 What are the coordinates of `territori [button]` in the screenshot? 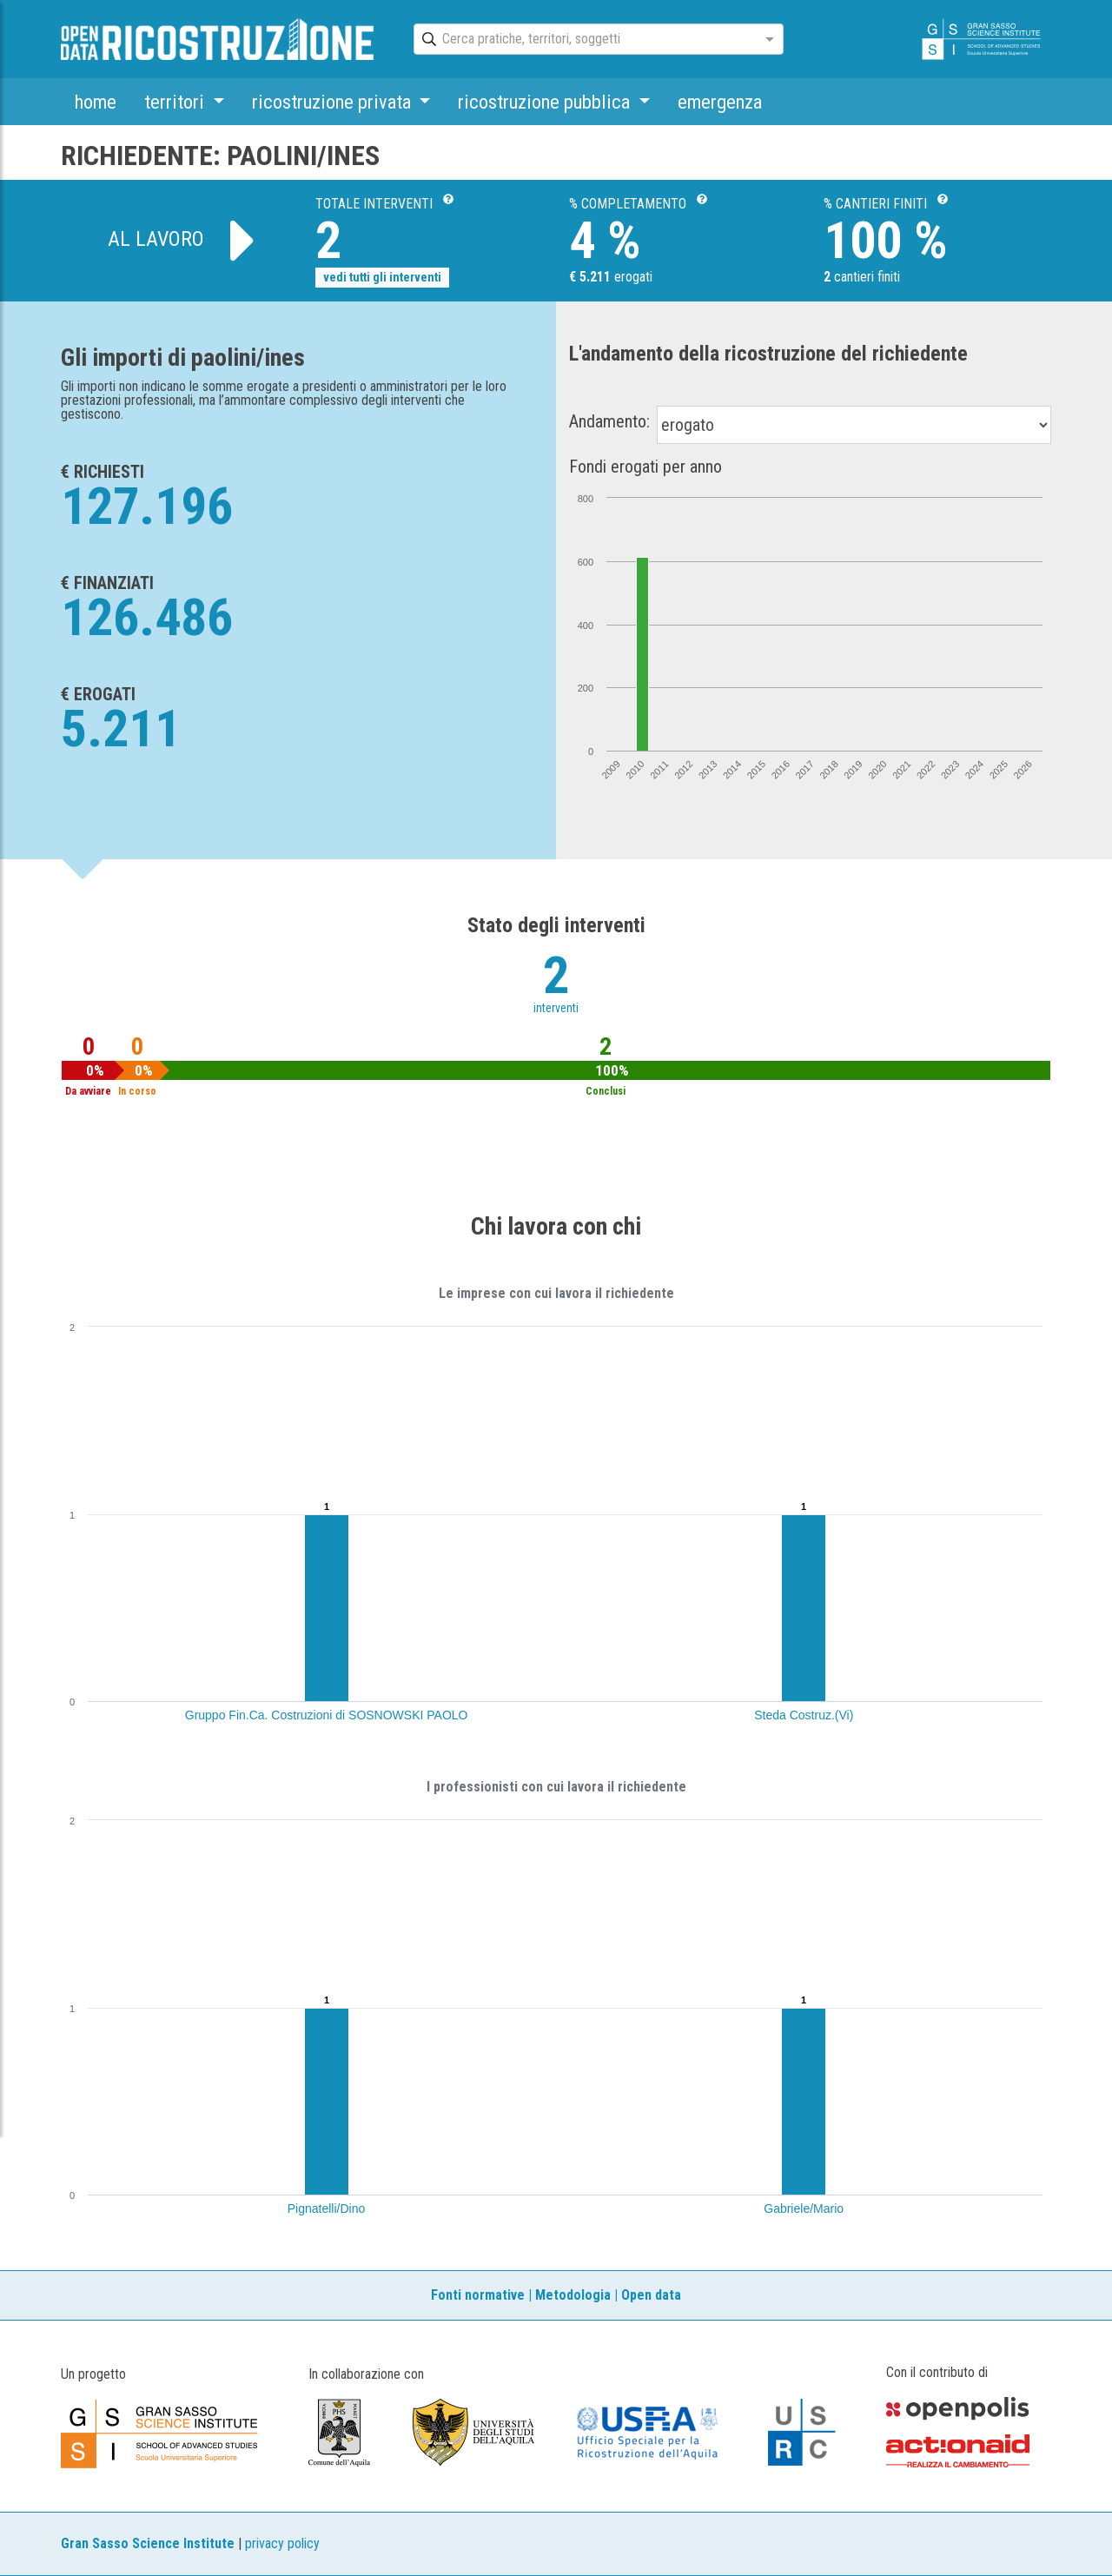 It's located at (176, 101).